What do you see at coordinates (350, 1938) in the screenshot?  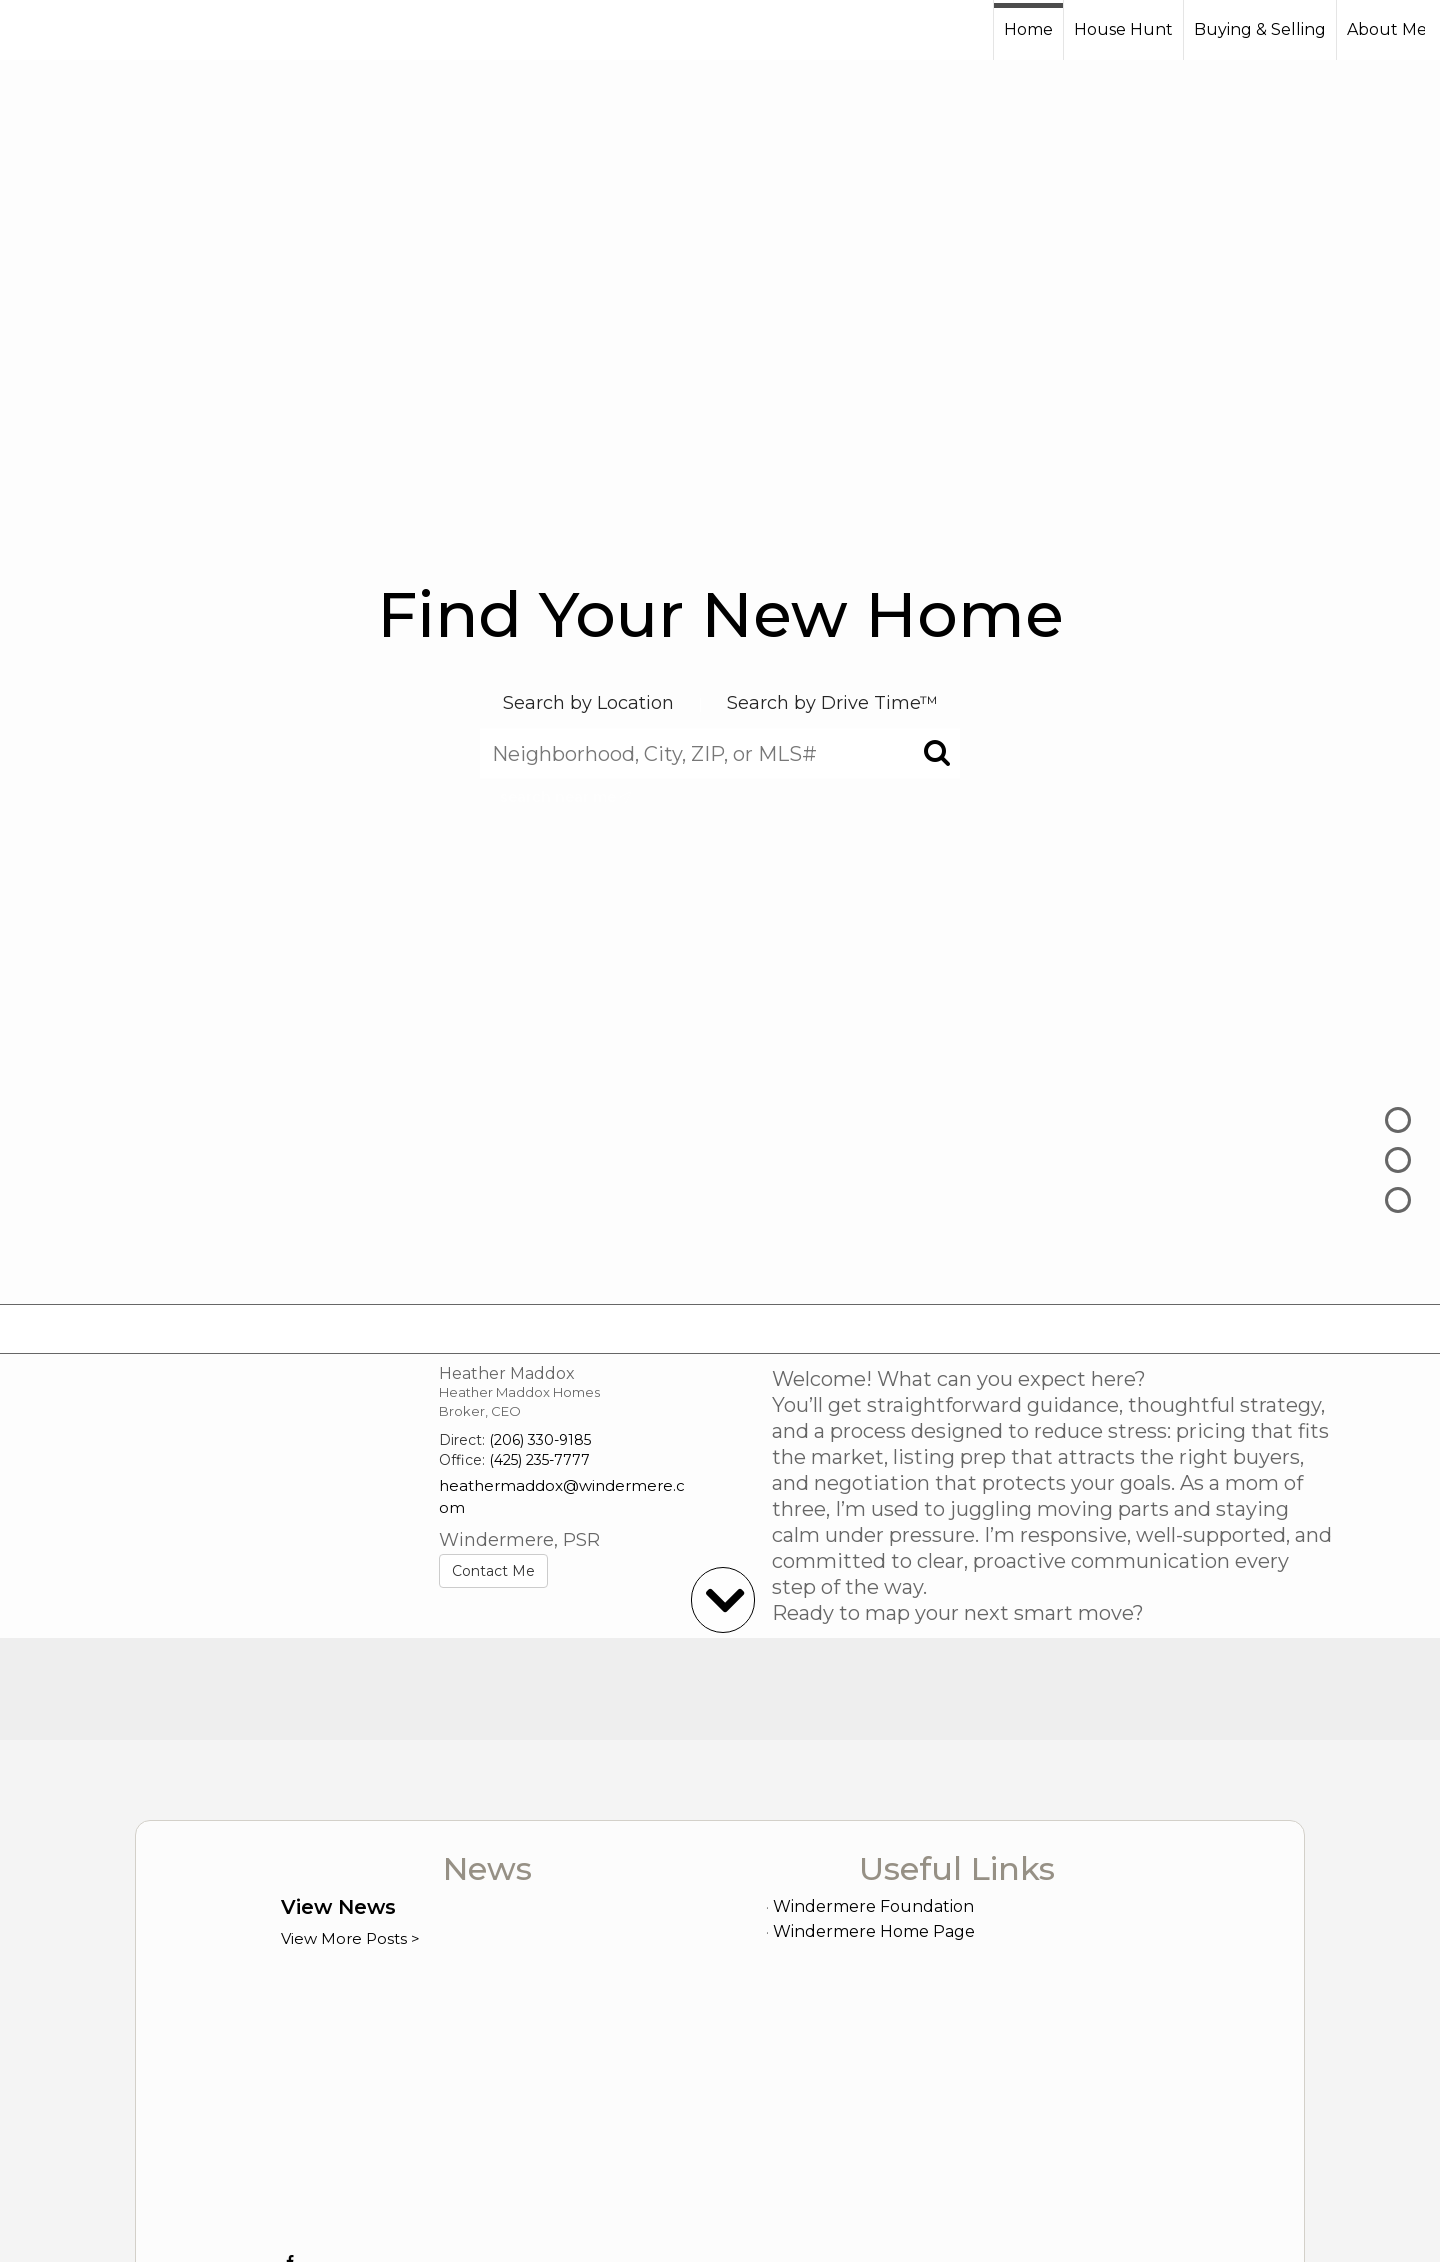 I see `View More Posts >` at bounding box center [350, 1938].